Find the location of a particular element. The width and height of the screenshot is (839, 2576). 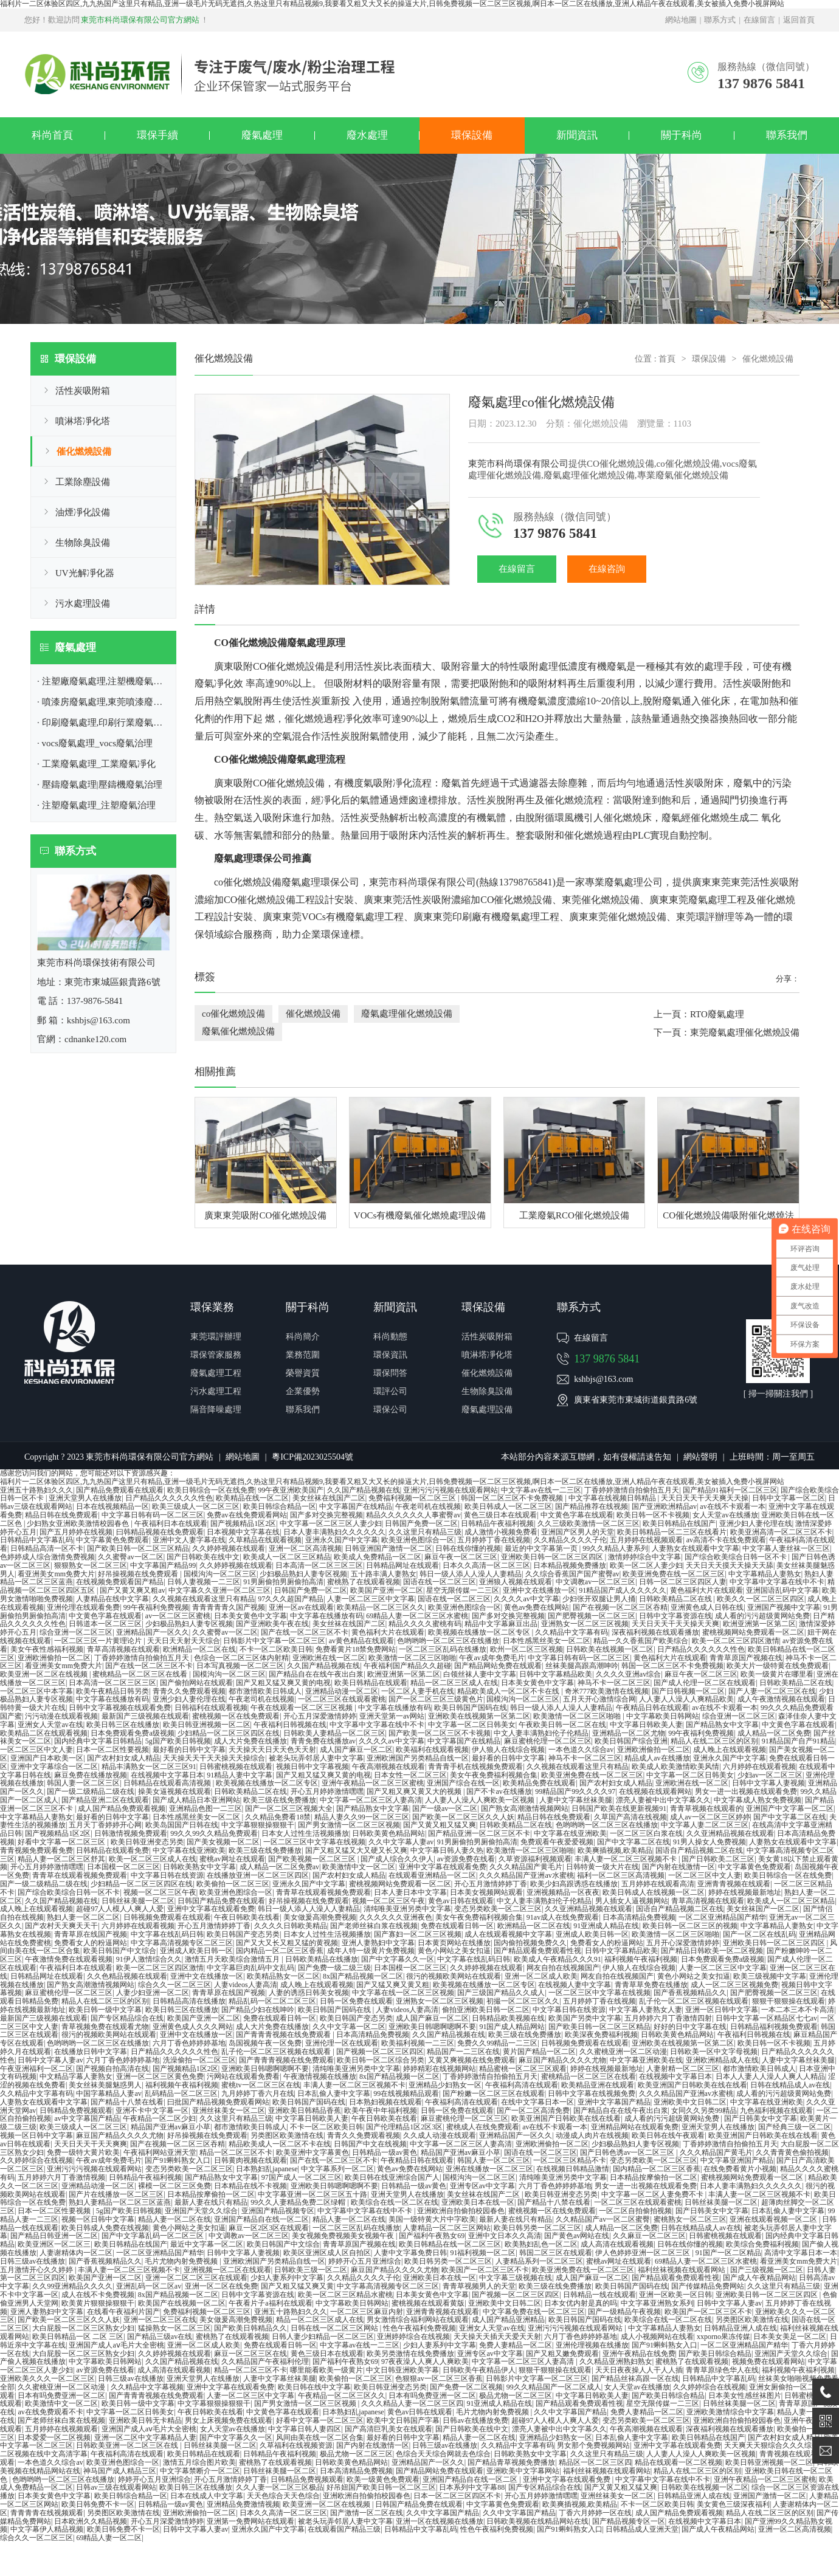

丁香六月婷婷一区在线 is located at coordinates (595, 2513).